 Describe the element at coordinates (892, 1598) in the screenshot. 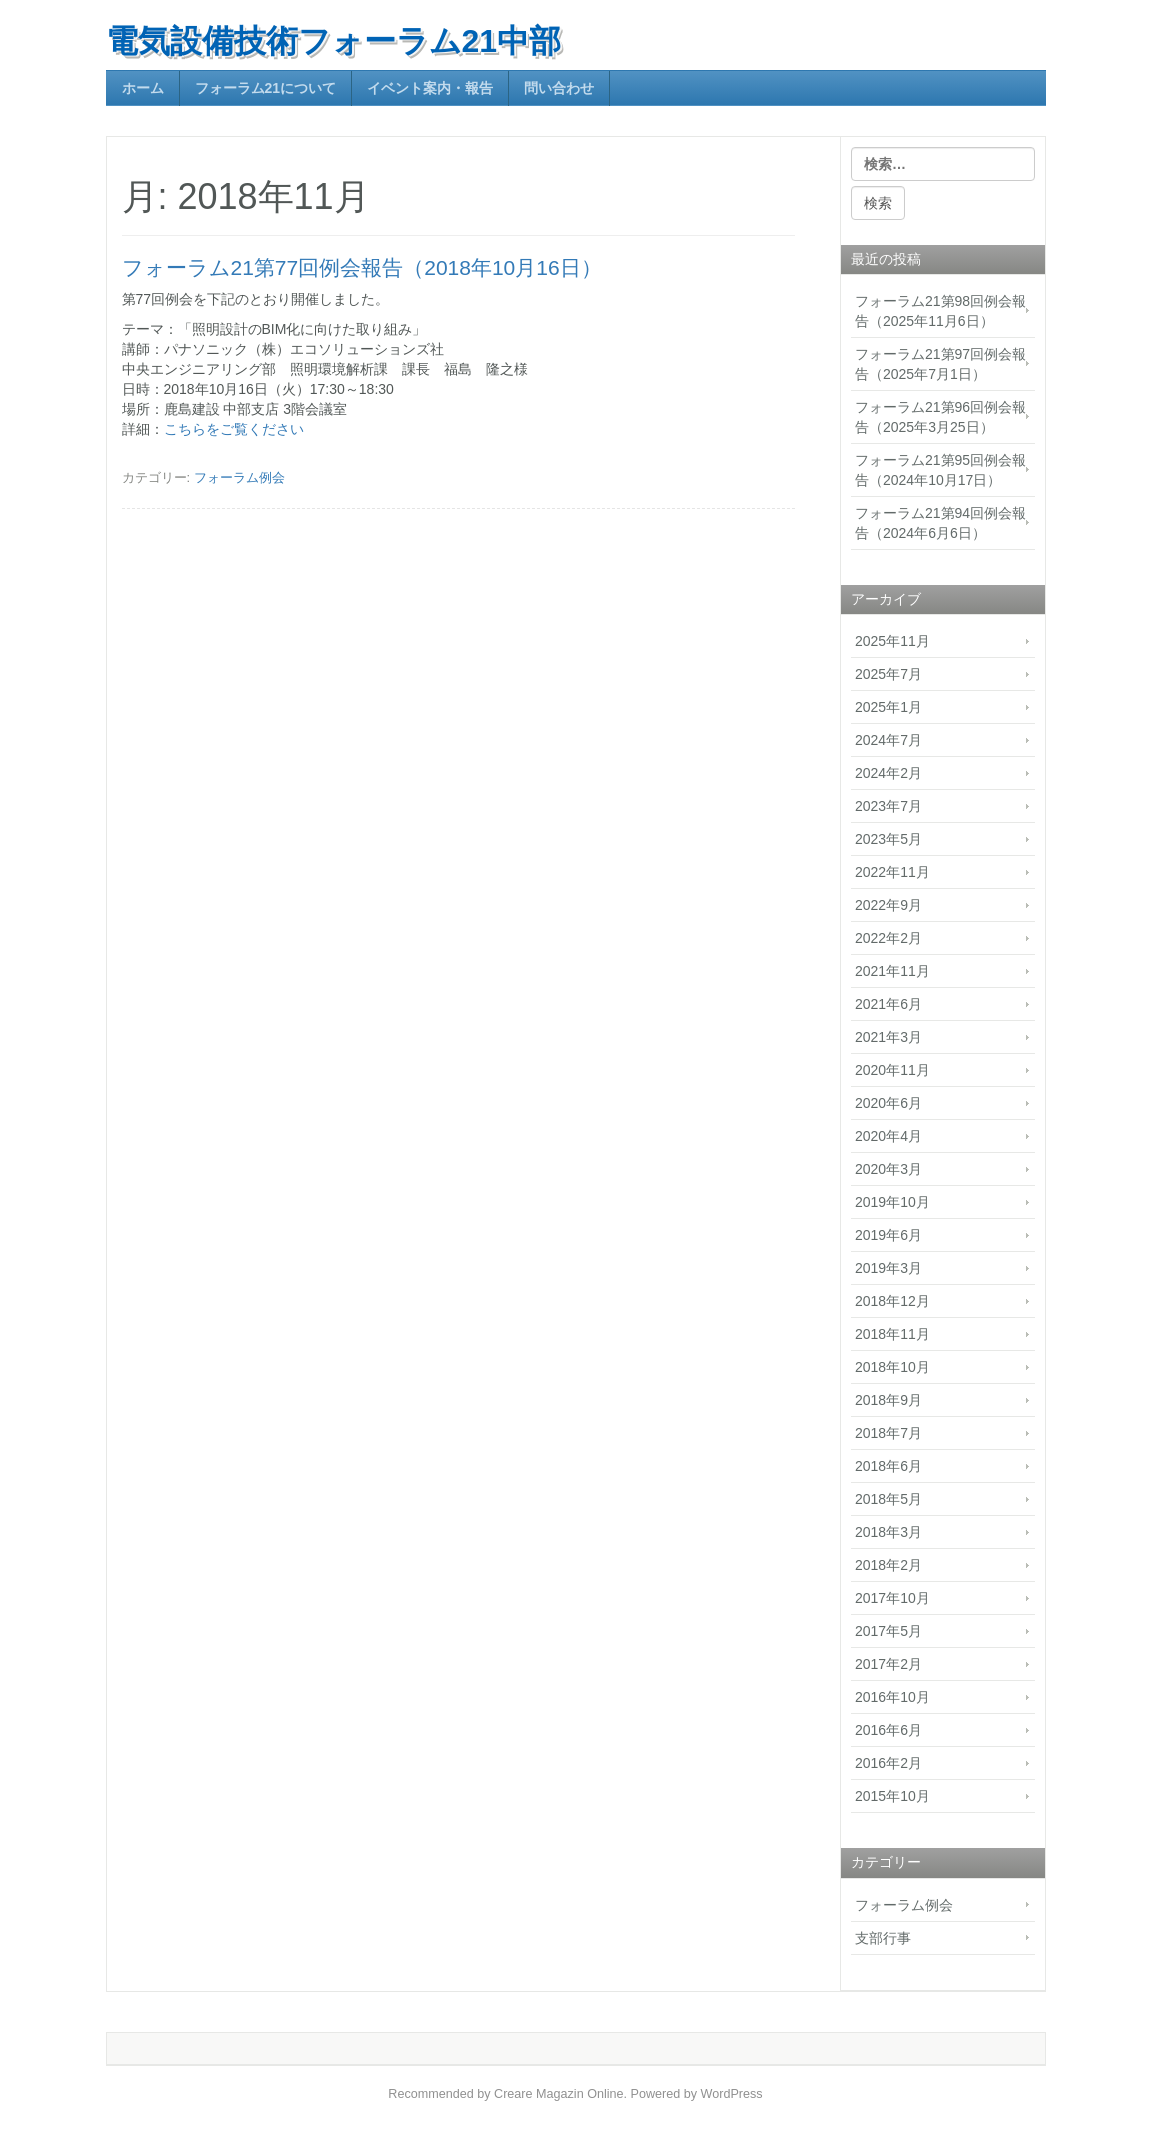

I see `2017年10月` at that location.